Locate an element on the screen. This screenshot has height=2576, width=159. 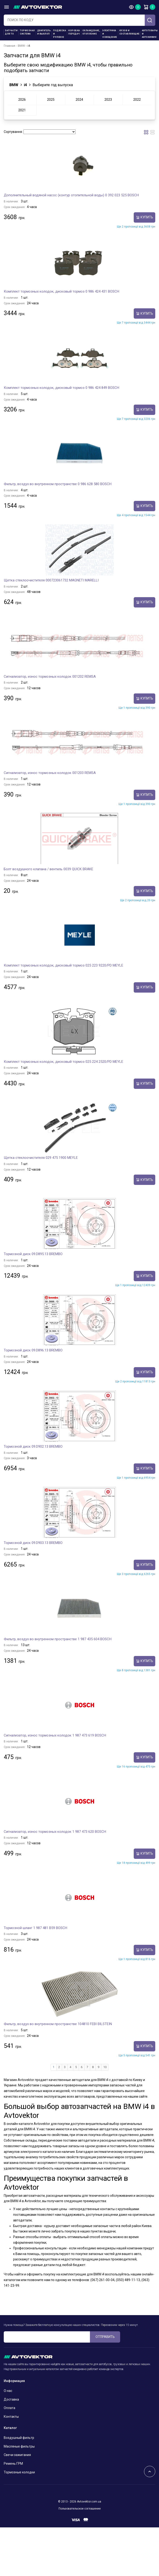
Контакты is located at coordinates (11, 2416).